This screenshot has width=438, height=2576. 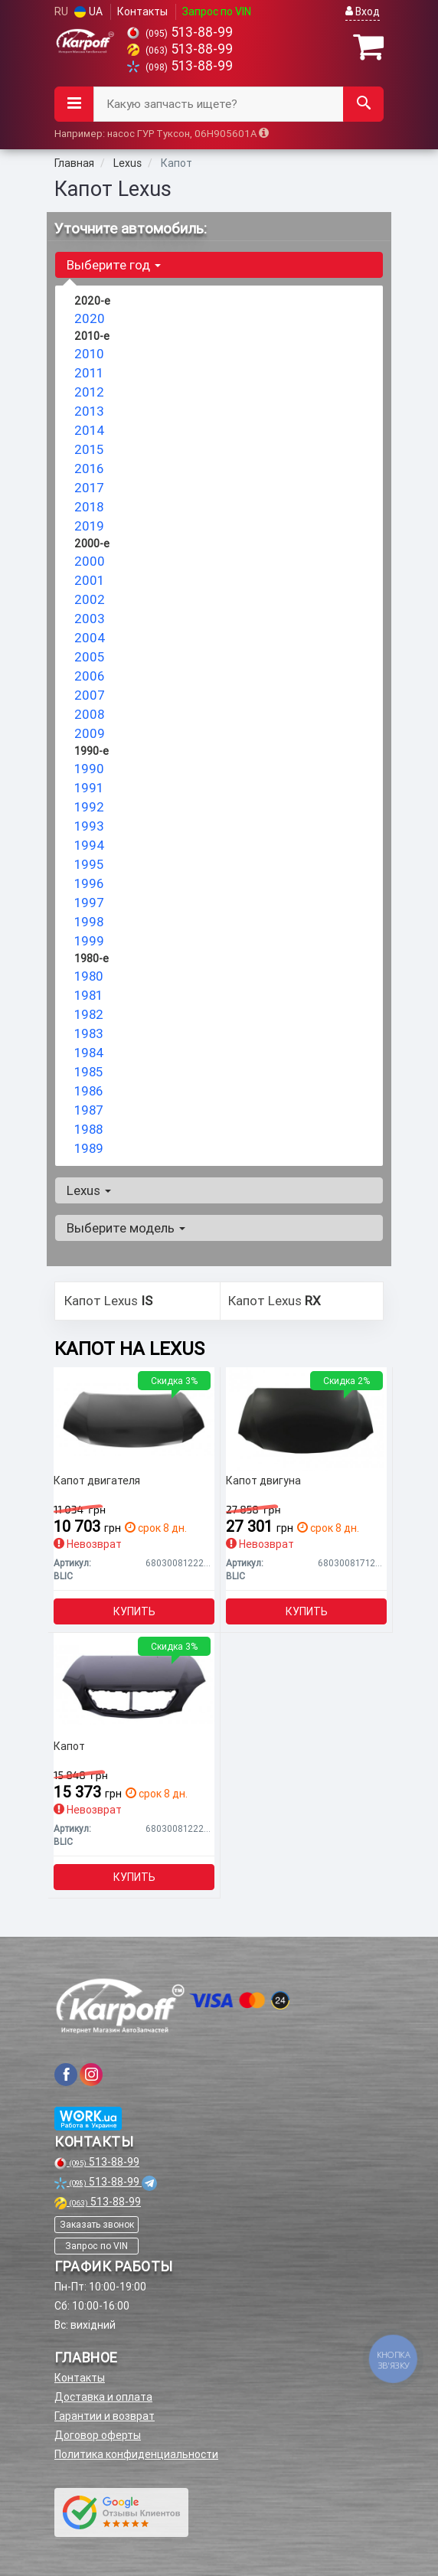 What do you see at coordinates (89, 353) in the screenshot?
I see `2010` at bounding box center [89, 353].